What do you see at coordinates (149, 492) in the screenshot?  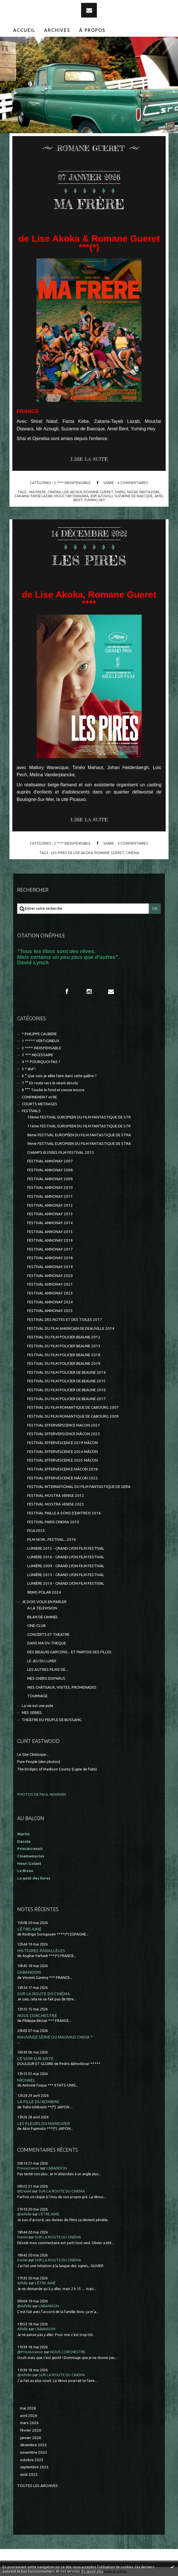 I see `fanta kebe` at bounding box center [149, 492].